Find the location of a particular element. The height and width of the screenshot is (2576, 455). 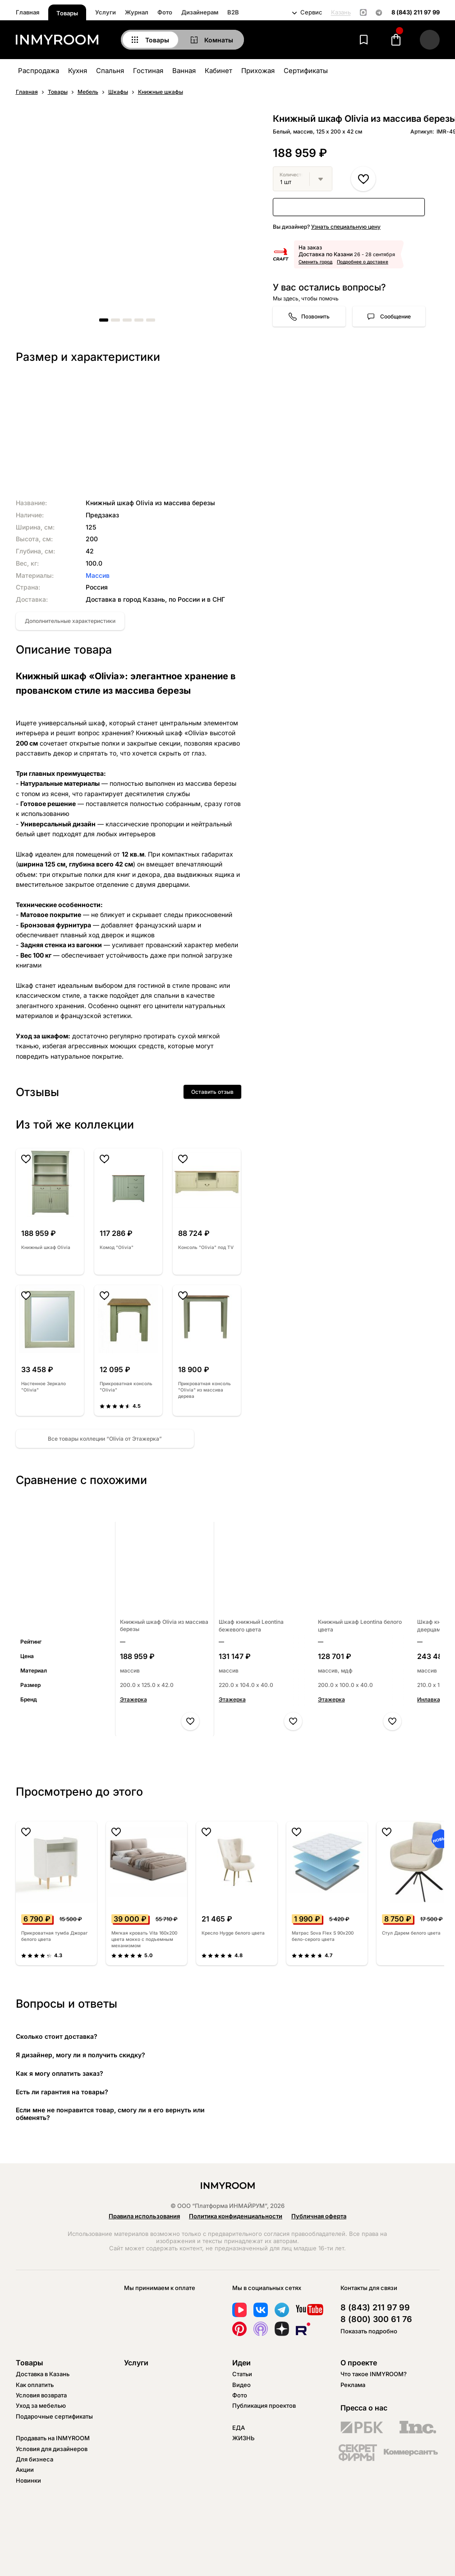

Как оплатить is located at coordinates (35, 2384).